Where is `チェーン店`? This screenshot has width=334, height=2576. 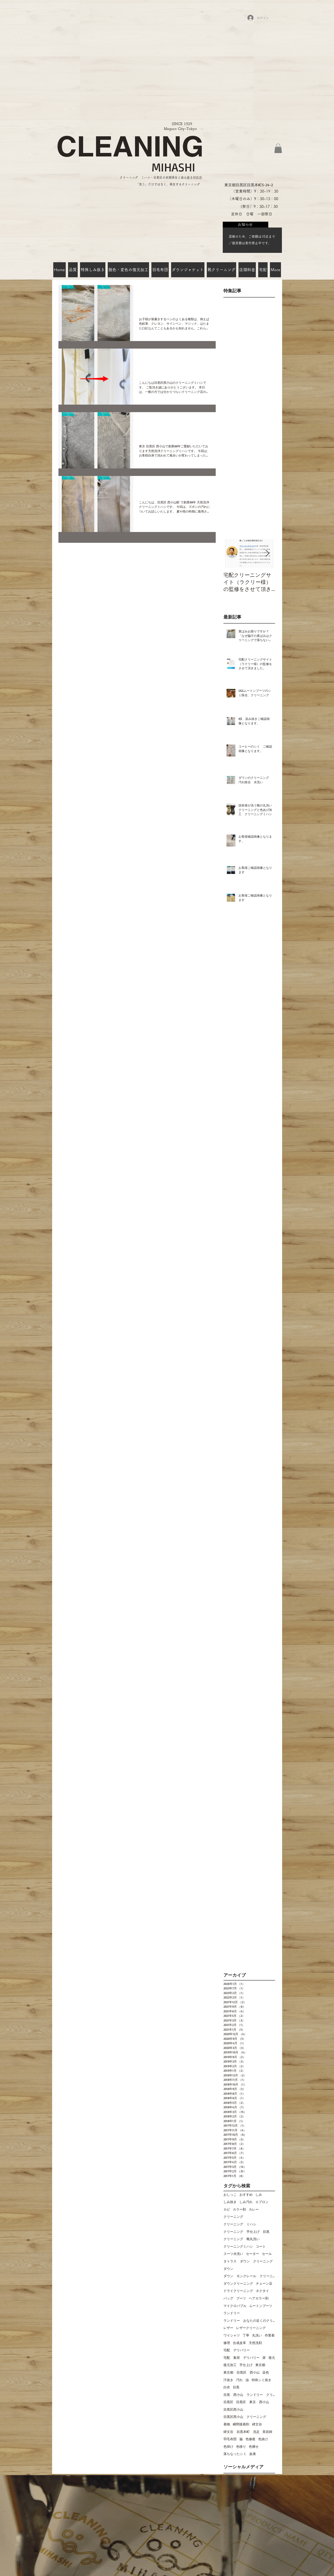 チェーン店 is located at coordinates (264, 2283).